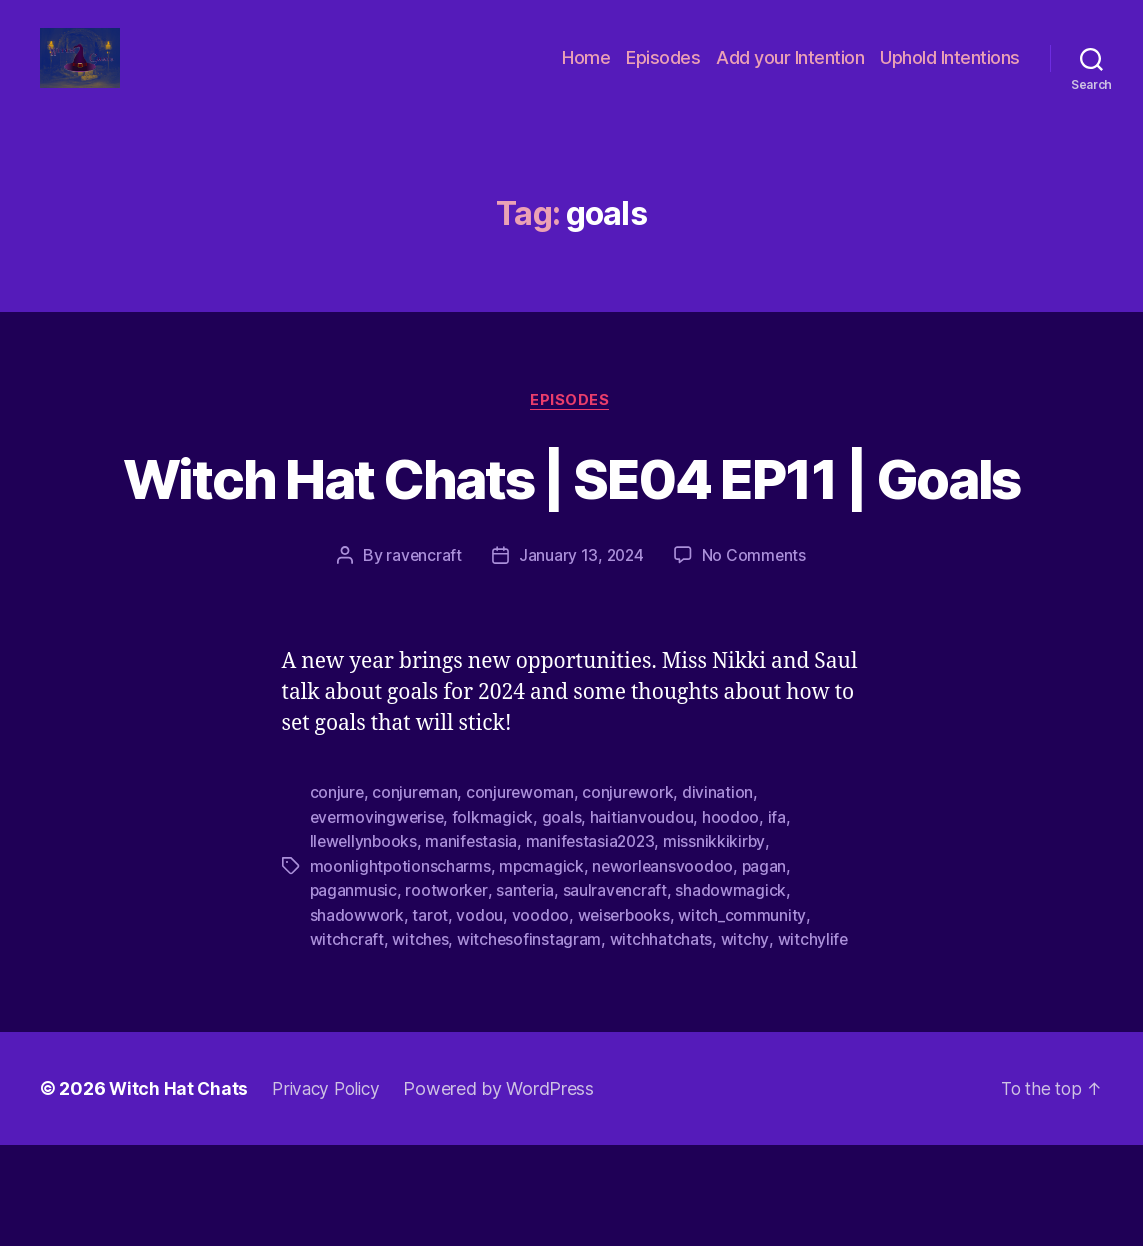 The height and width of the screenshot is (1246, 1143). I want to click on paganmusic, so click(354, 993).